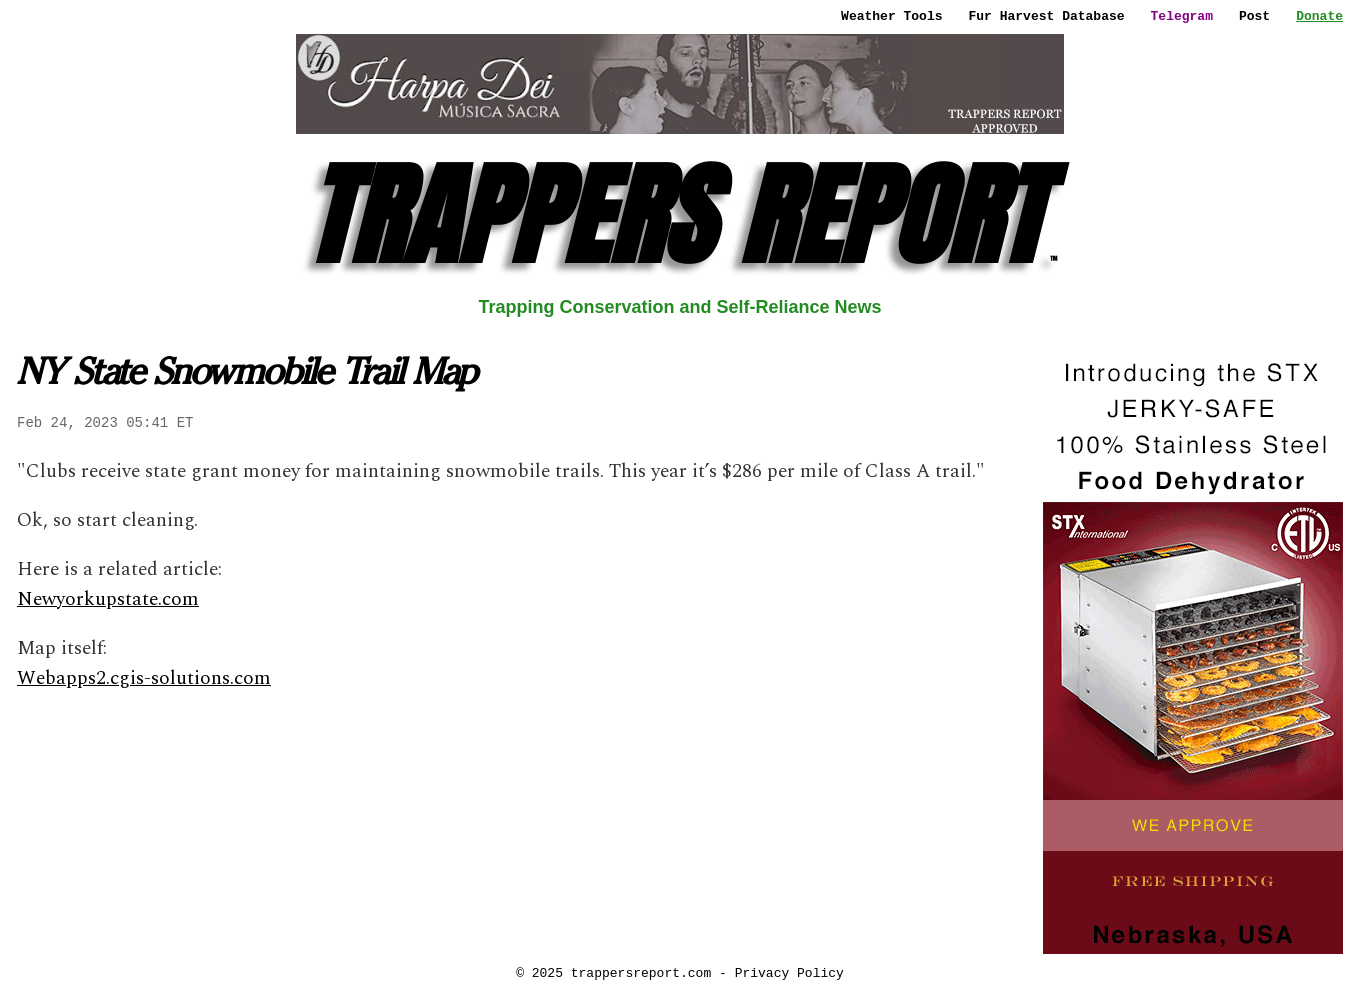 The height and width of the screenshot is (999, 1363). Describe the element at coordinates (680, 215) in the screenshot. I see `TRAPPERS REPORT` at that location.